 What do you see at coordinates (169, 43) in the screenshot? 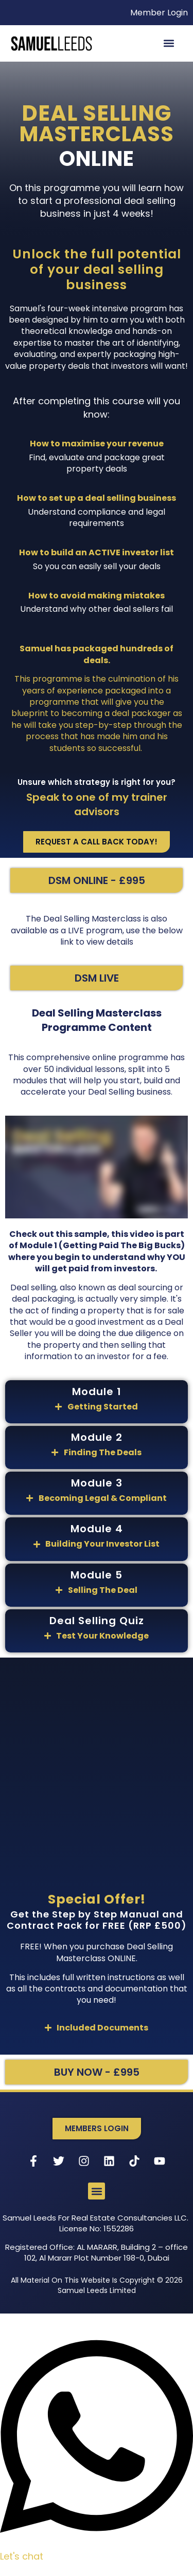
I see `[button]` at bounding box center [169, 43].